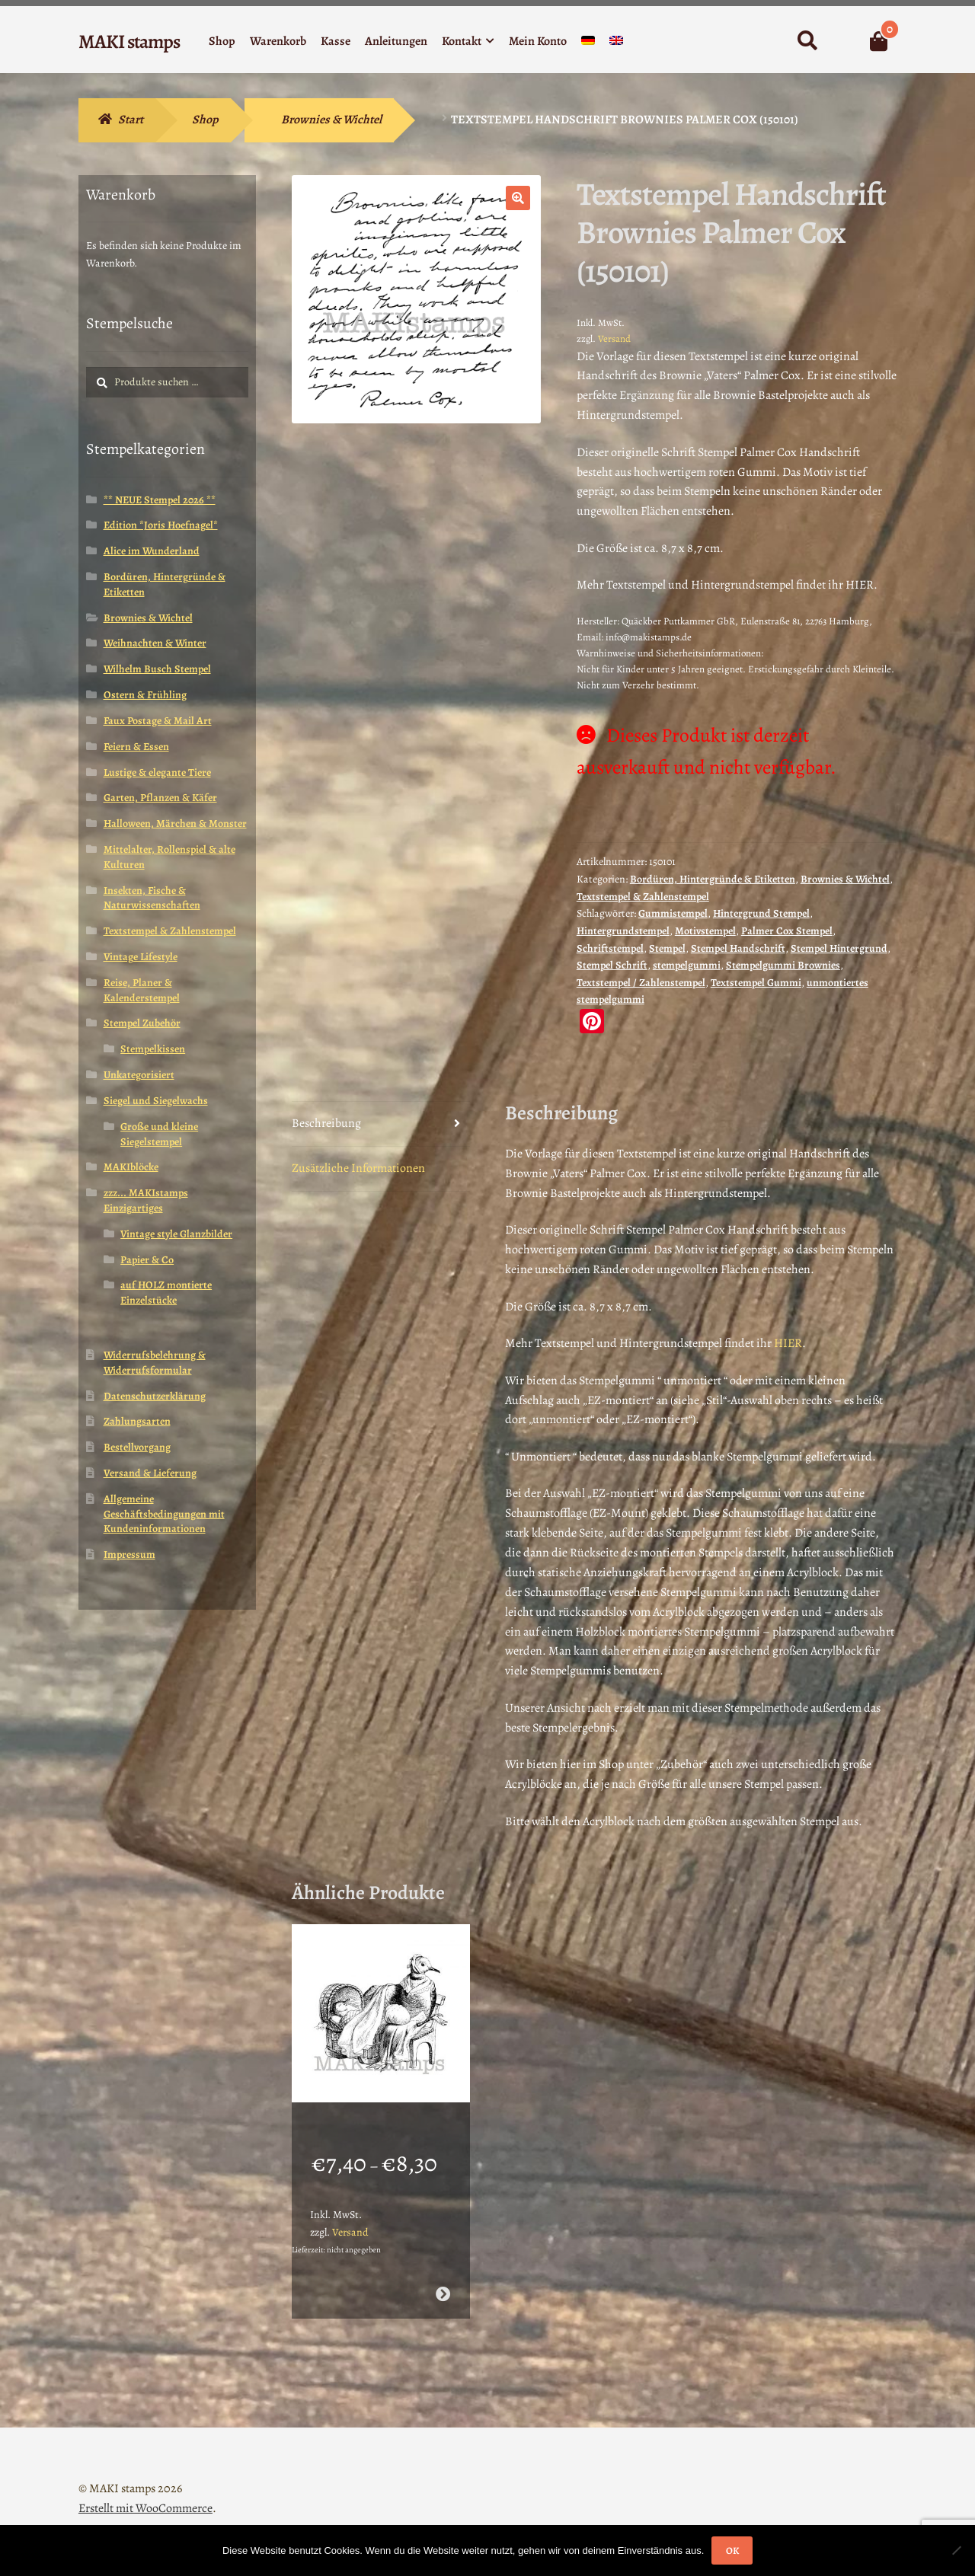  Describe the element at coordinates (787, 931) in the screenshot. I see `Palmer Cox Stempel` at that location.